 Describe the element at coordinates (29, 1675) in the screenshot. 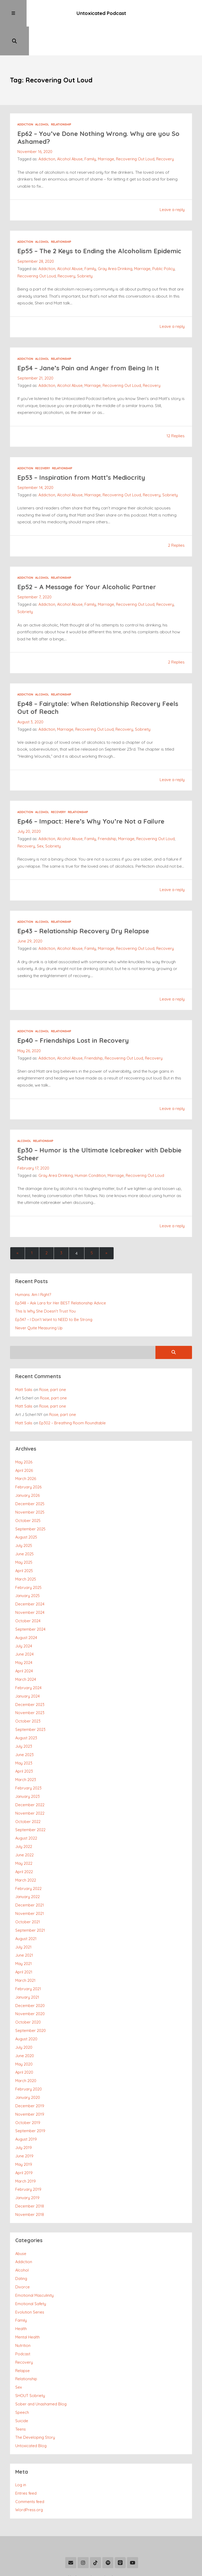

I see `December 2023` at that location.